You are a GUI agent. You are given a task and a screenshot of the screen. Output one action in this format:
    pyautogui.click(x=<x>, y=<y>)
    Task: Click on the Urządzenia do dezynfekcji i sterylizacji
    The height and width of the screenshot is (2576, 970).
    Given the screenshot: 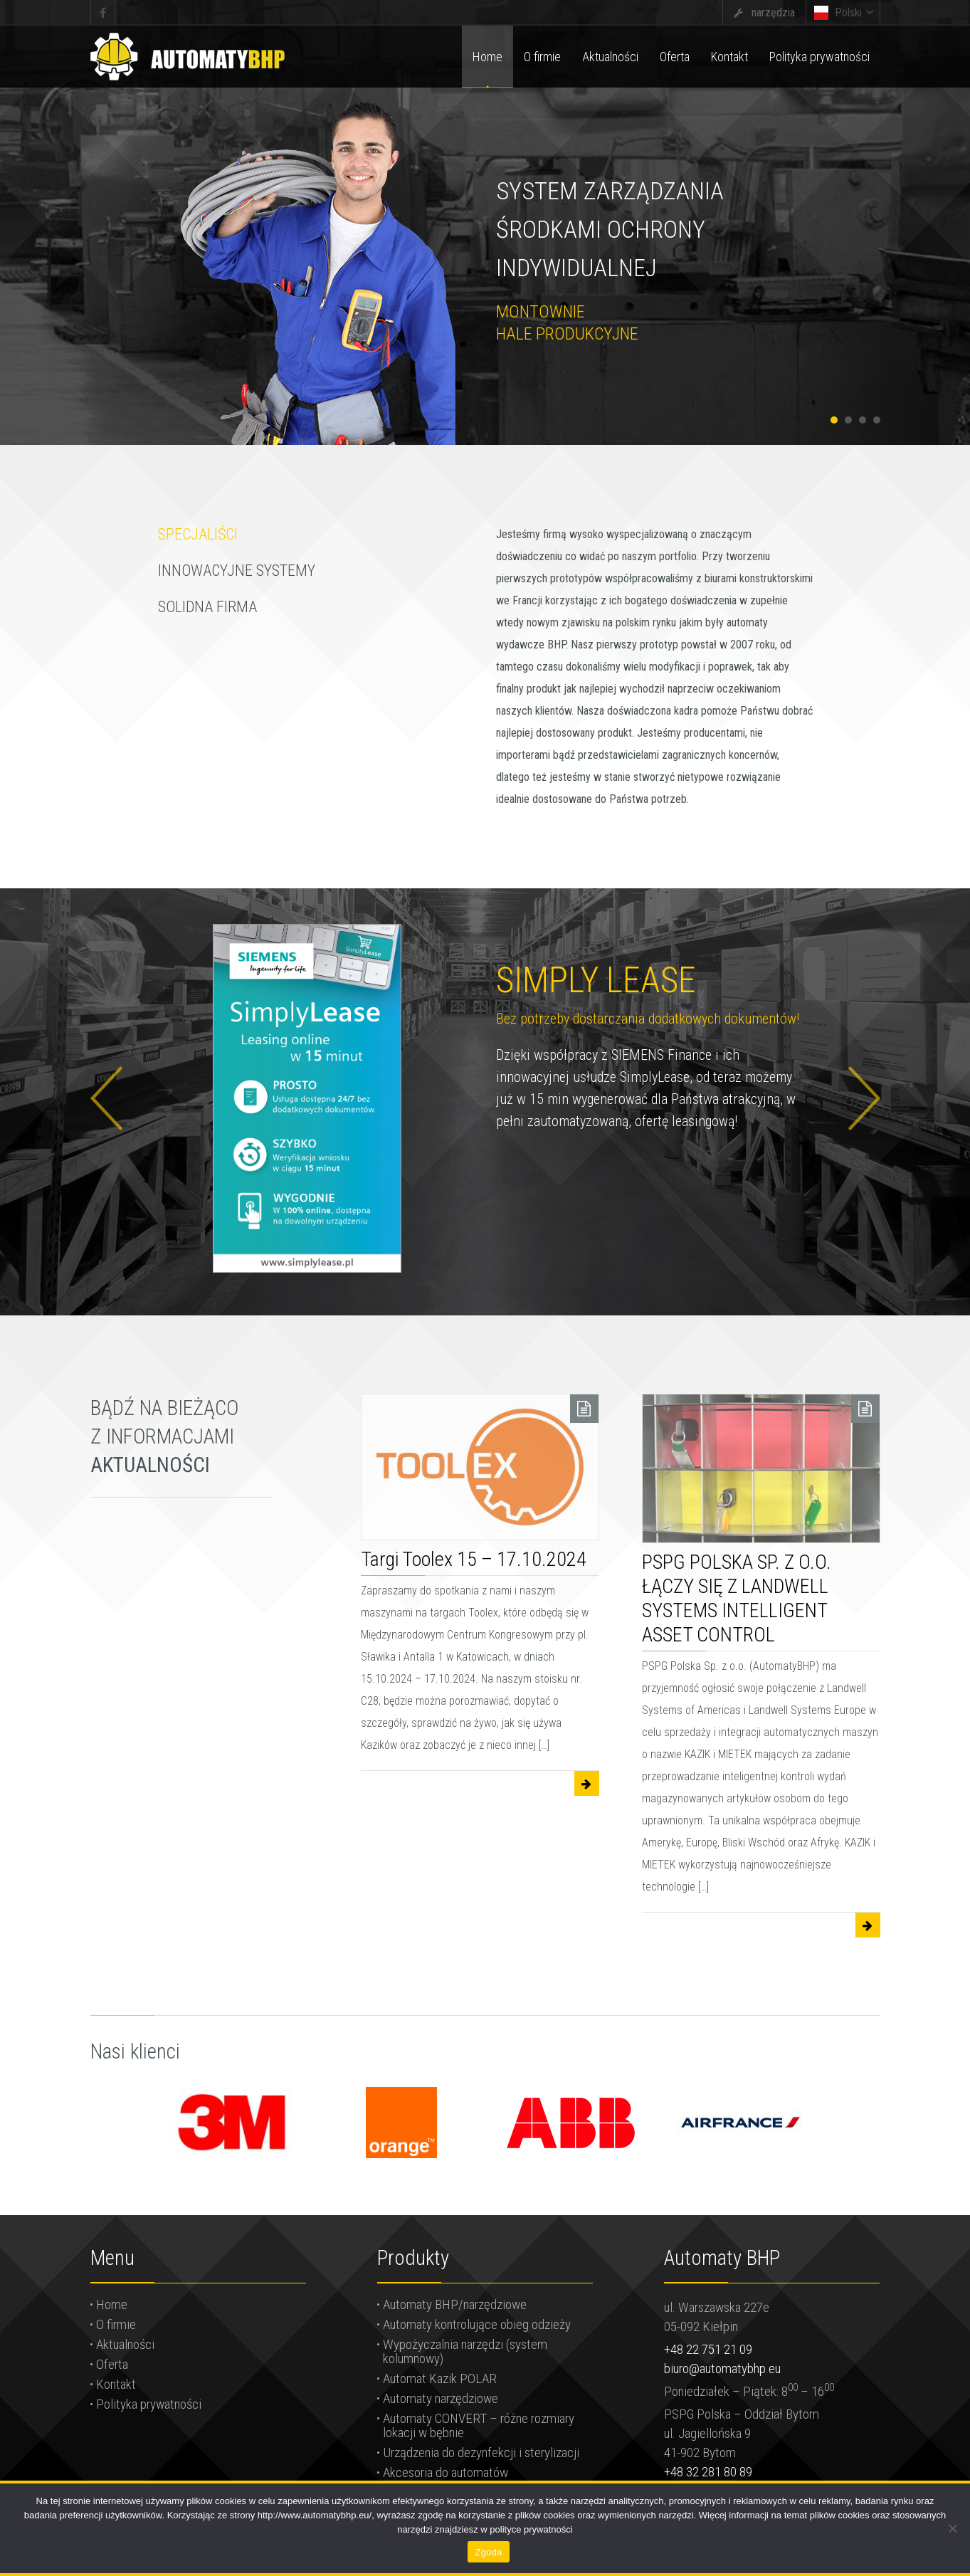 What is the action you would take?
    pyautogui.click(x=481, y=2452)
    